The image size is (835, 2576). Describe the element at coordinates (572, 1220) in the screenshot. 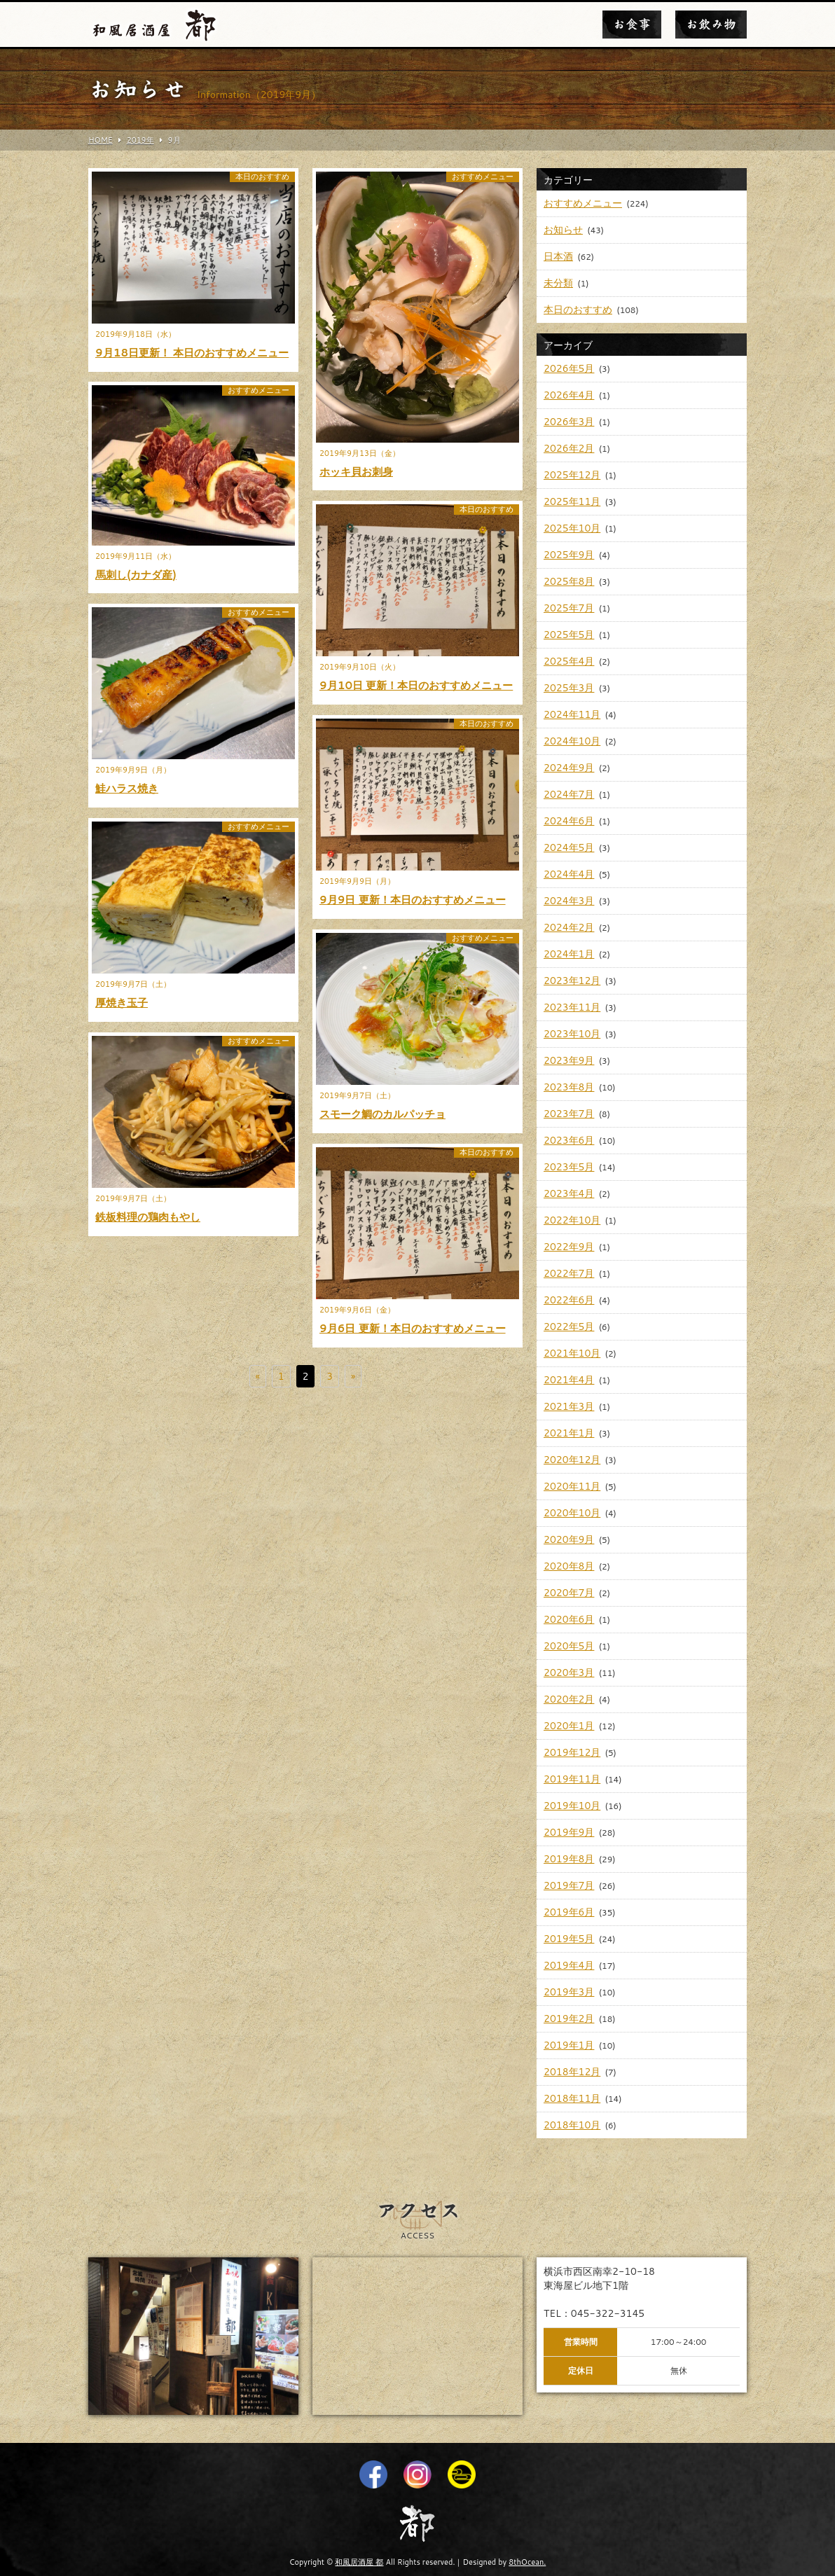

I see `2022年10月` at that location.